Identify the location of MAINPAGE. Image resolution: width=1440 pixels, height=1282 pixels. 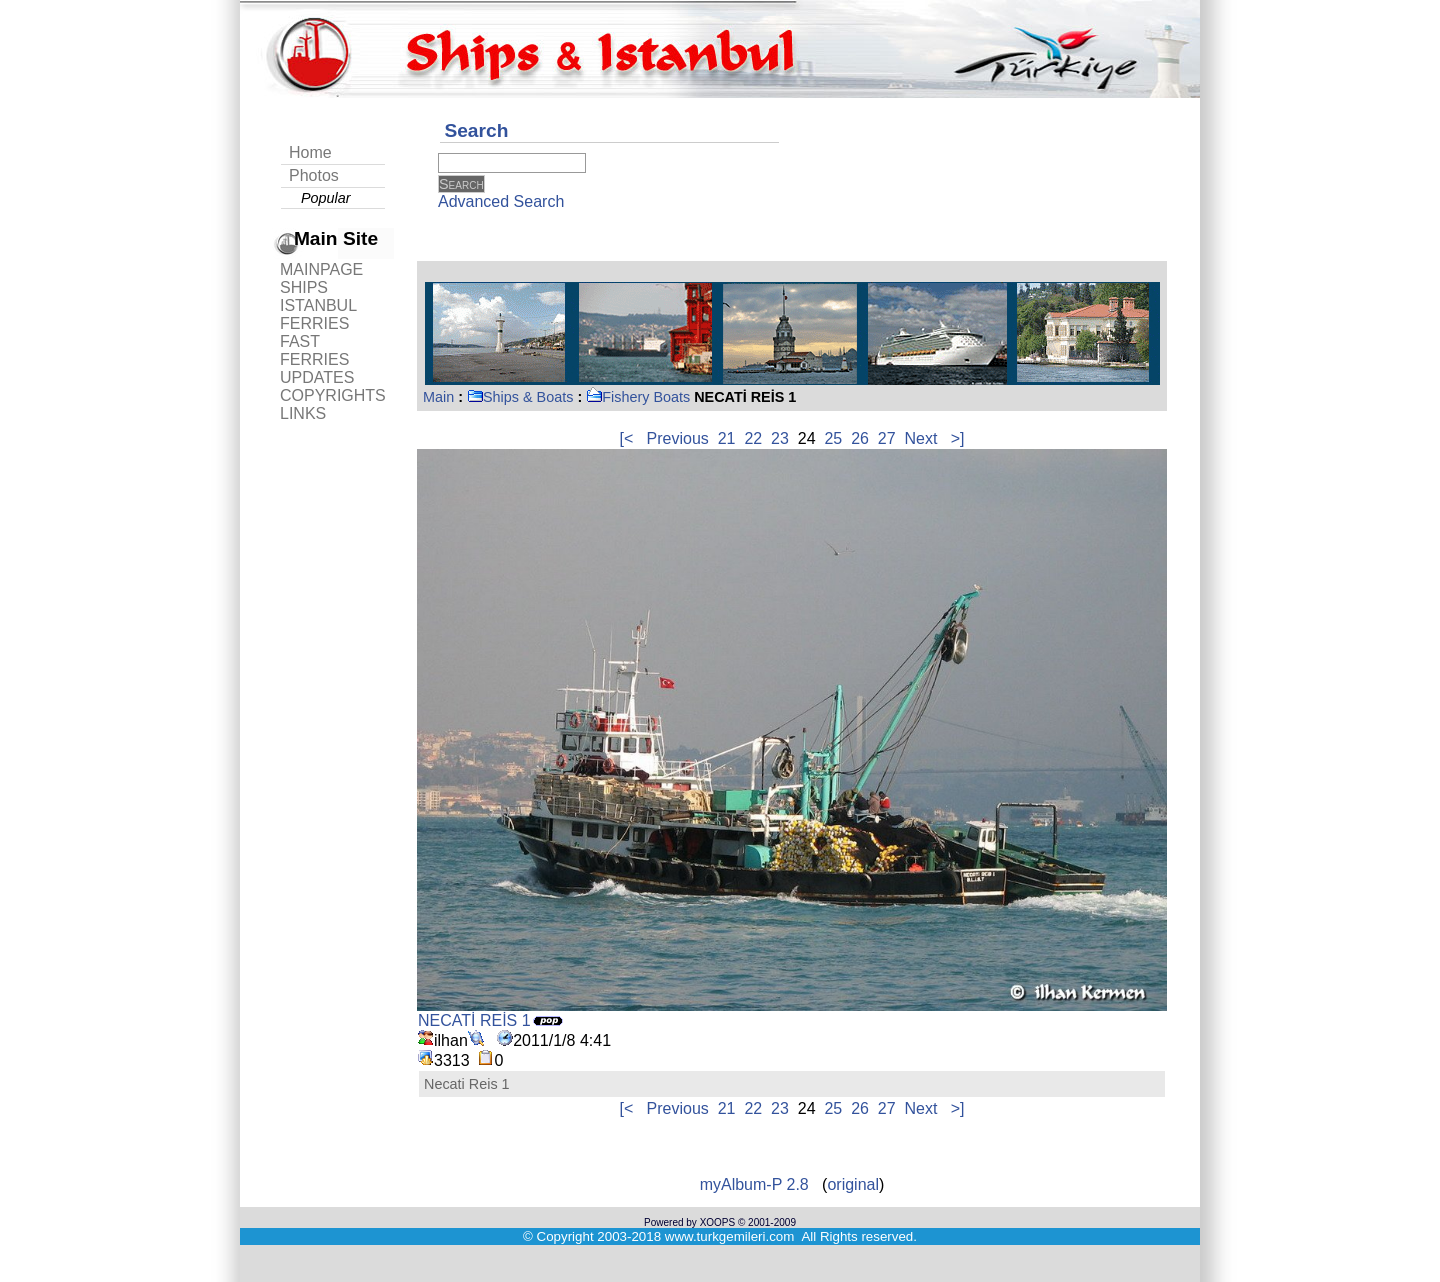
(321, 269).